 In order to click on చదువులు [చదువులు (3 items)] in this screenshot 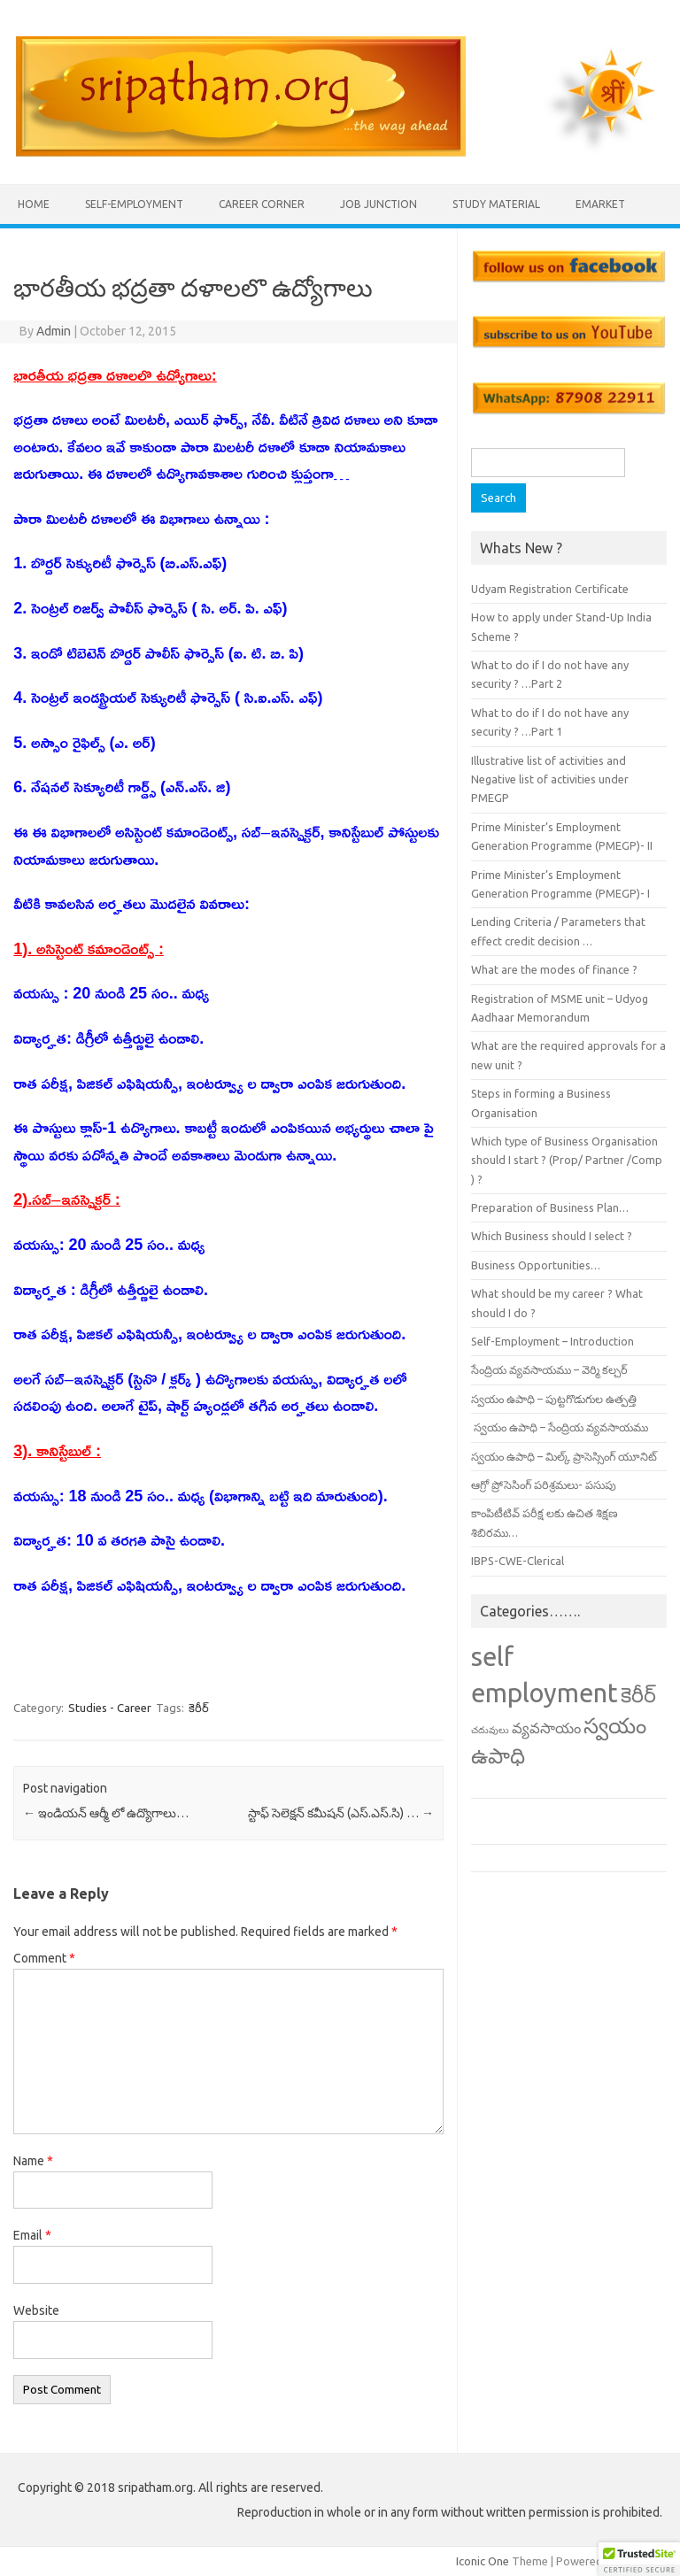, I will do `click(490, 1729)`.